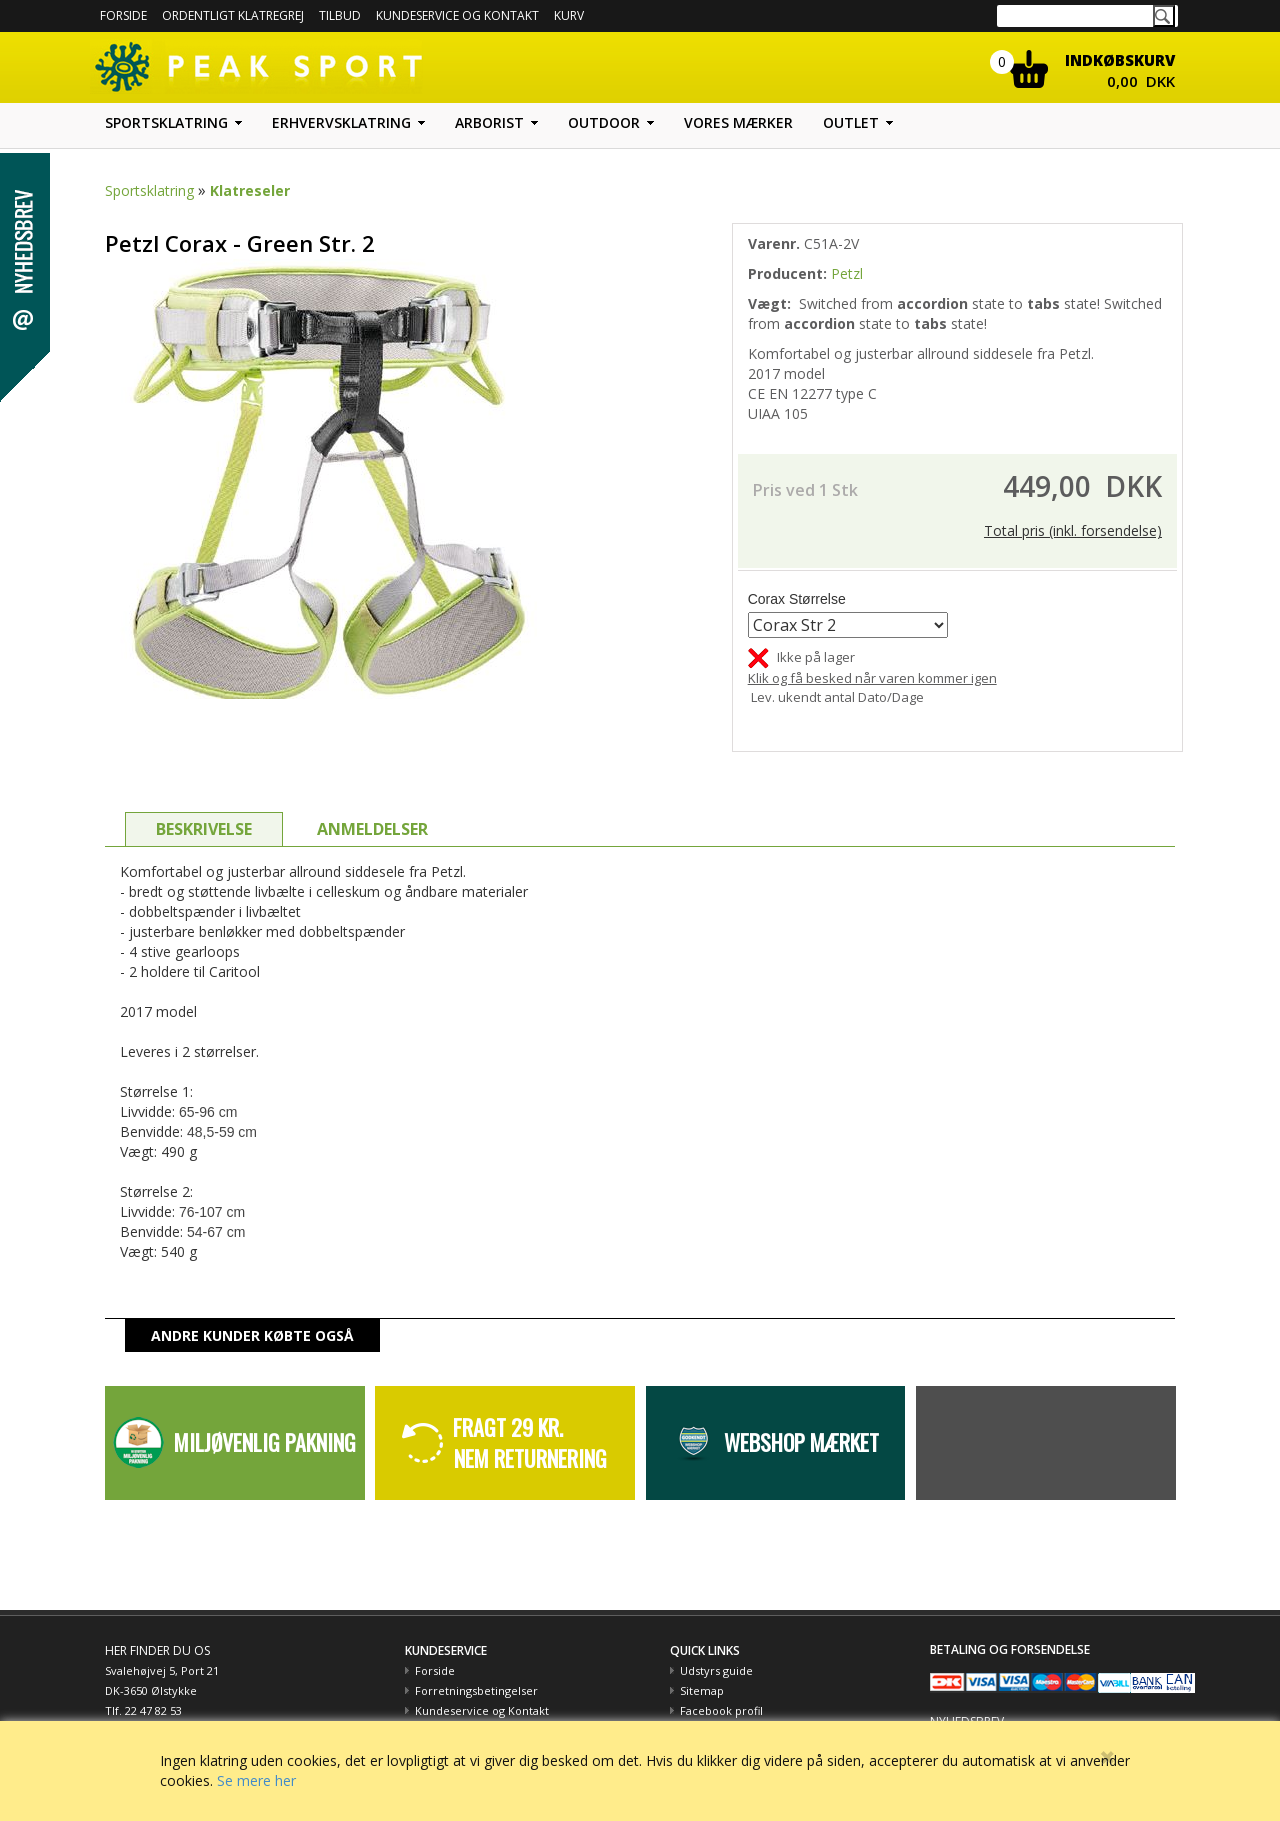 This screenshot has height=1821, width=1280. I want to click on Petzl, so click(847, 273).